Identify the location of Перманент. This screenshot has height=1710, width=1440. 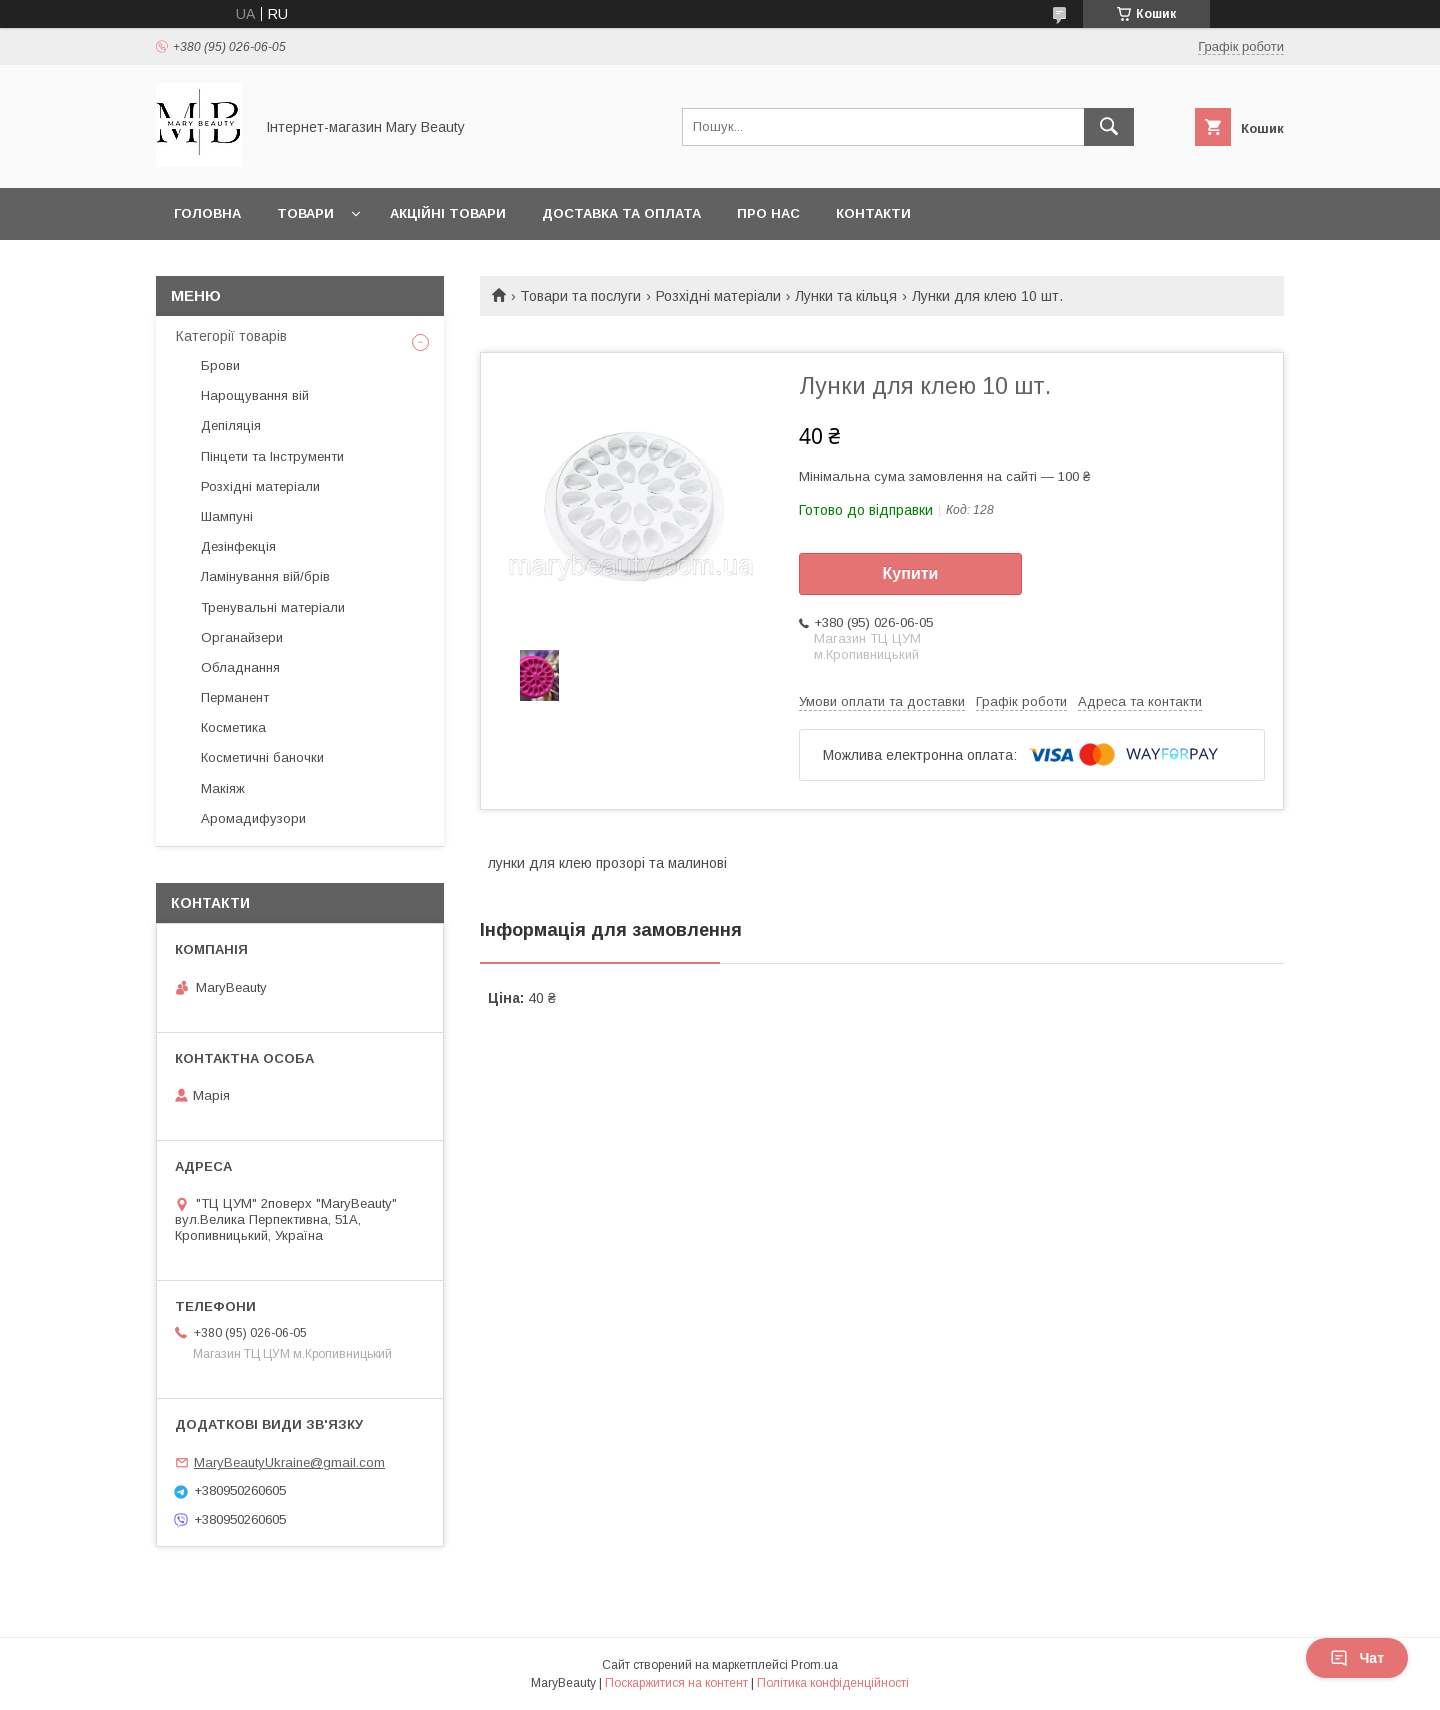
(235, 697).